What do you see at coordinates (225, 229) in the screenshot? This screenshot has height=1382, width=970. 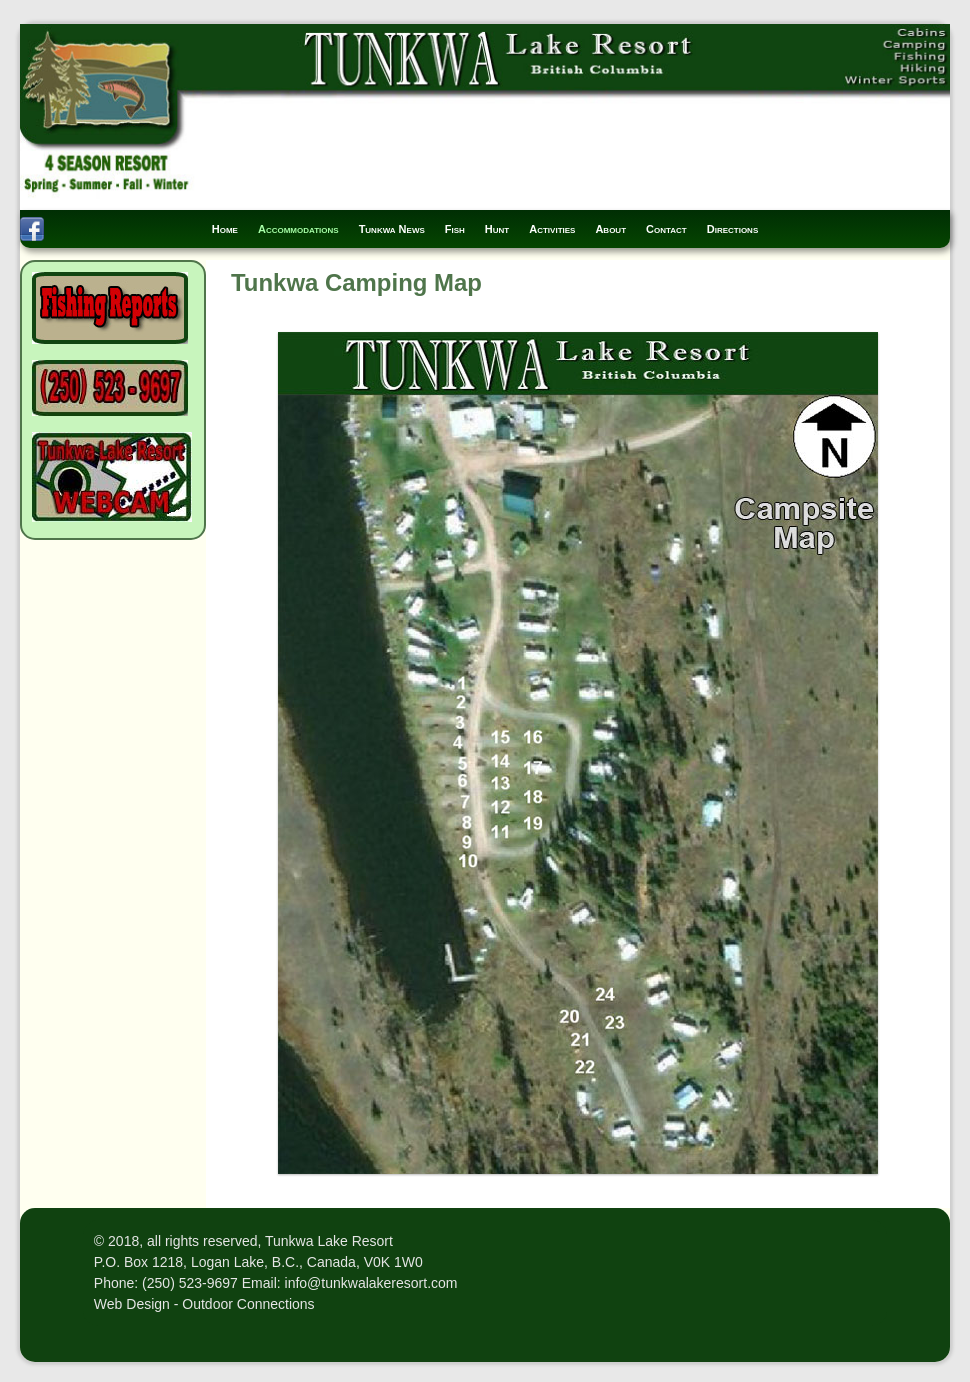 I see `Home` at bounding box center [225, 229].